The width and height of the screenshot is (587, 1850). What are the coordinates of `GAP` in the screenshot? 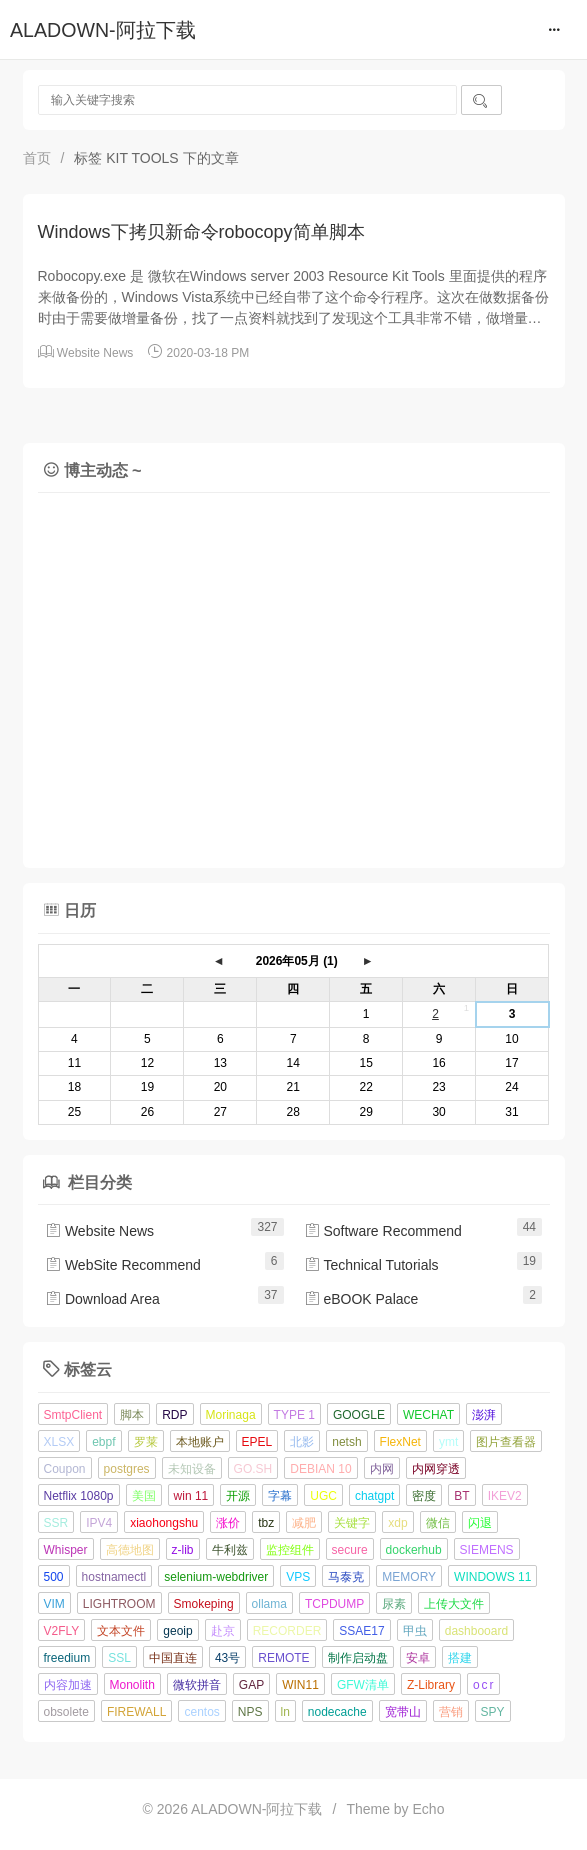 It's located at (251, 1685).